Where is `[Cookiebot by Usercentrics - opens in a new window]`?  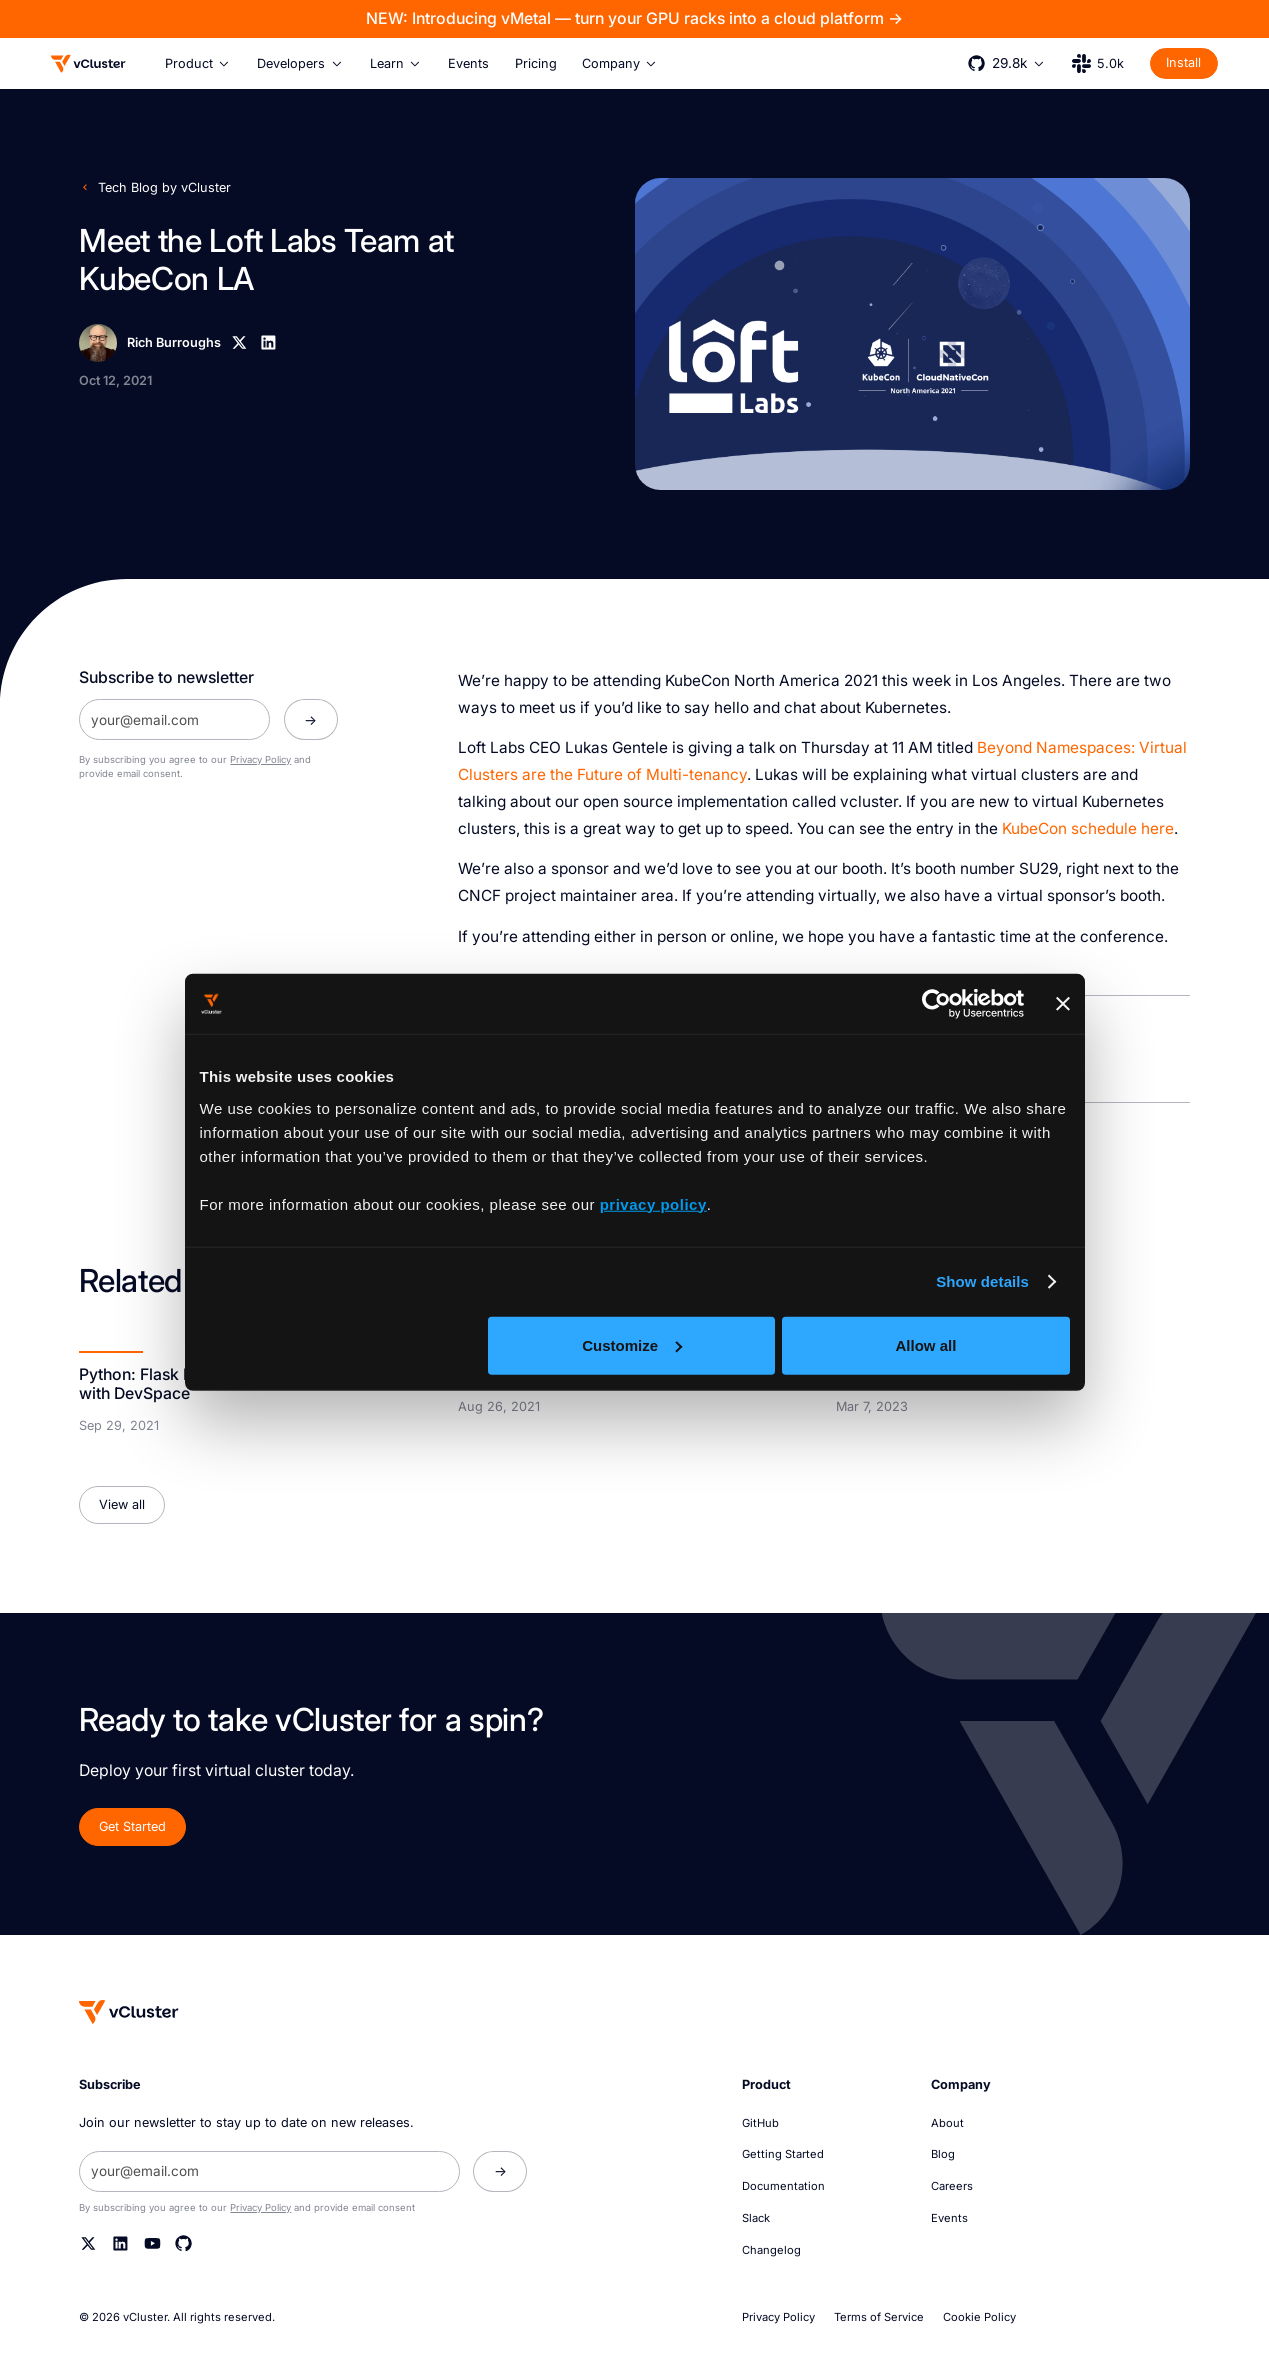
[Cookiebot by Usercentrics - opens in a new window] is located at coordinates (936, 1004).